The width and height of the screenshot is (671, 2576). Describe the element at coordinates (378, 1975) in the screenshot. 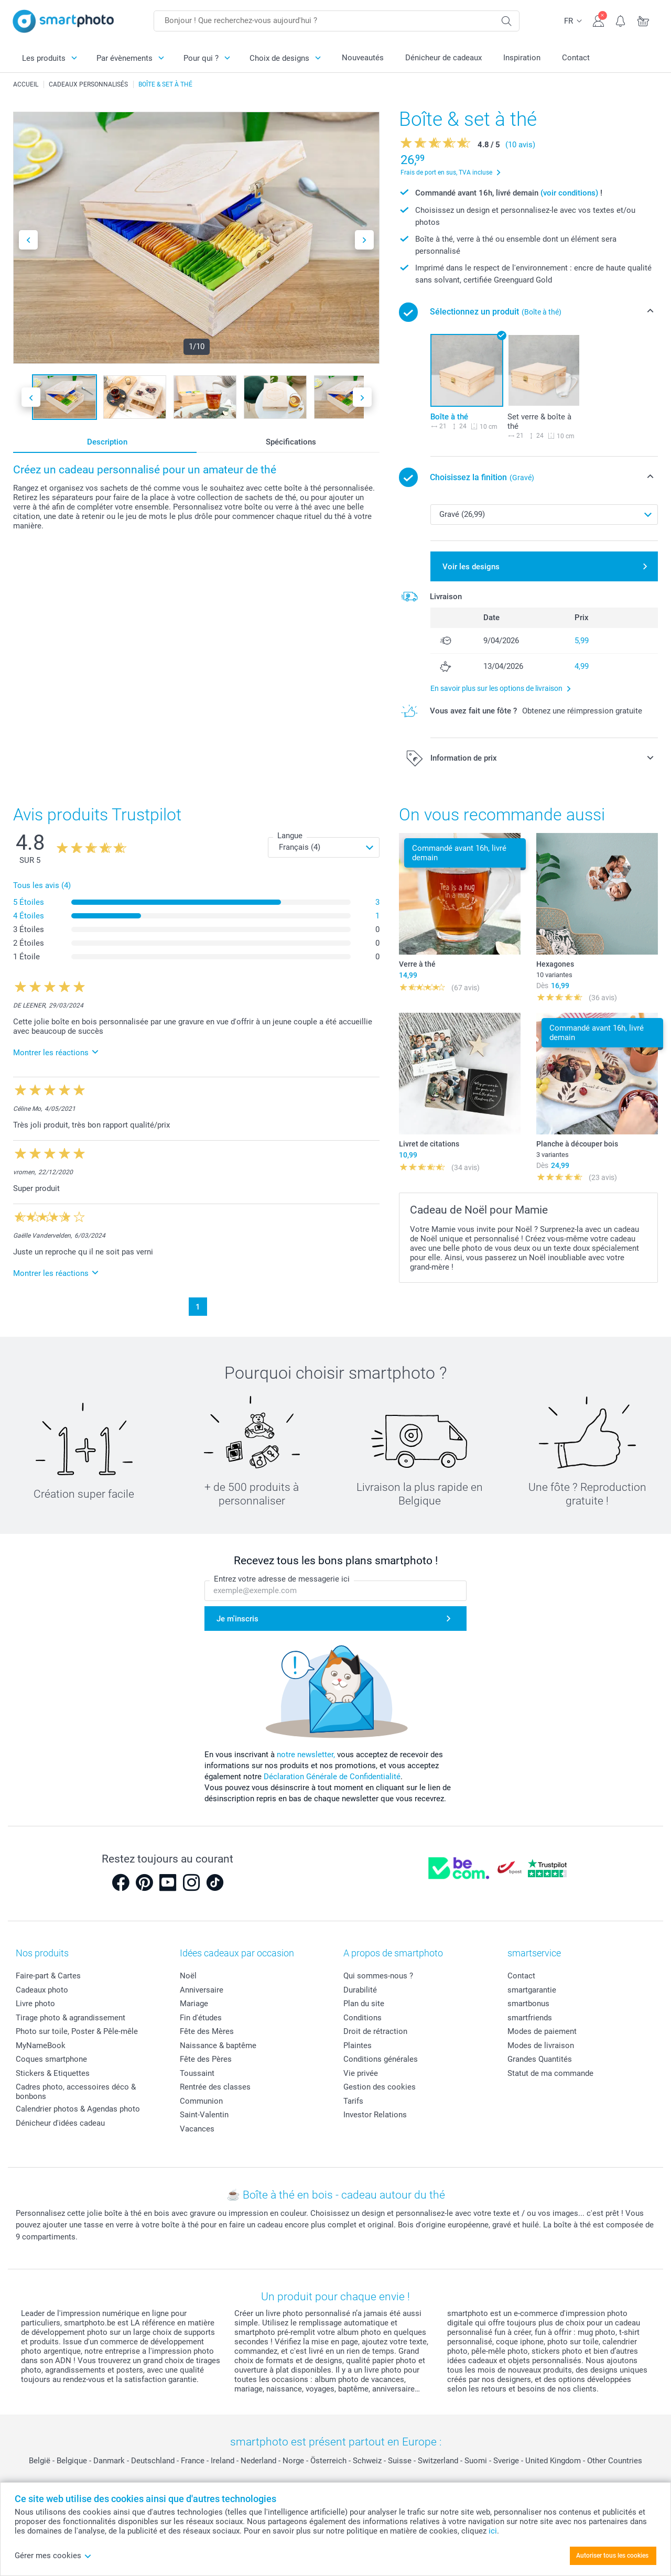

I see `Qui sommes-nous ?` at that location.